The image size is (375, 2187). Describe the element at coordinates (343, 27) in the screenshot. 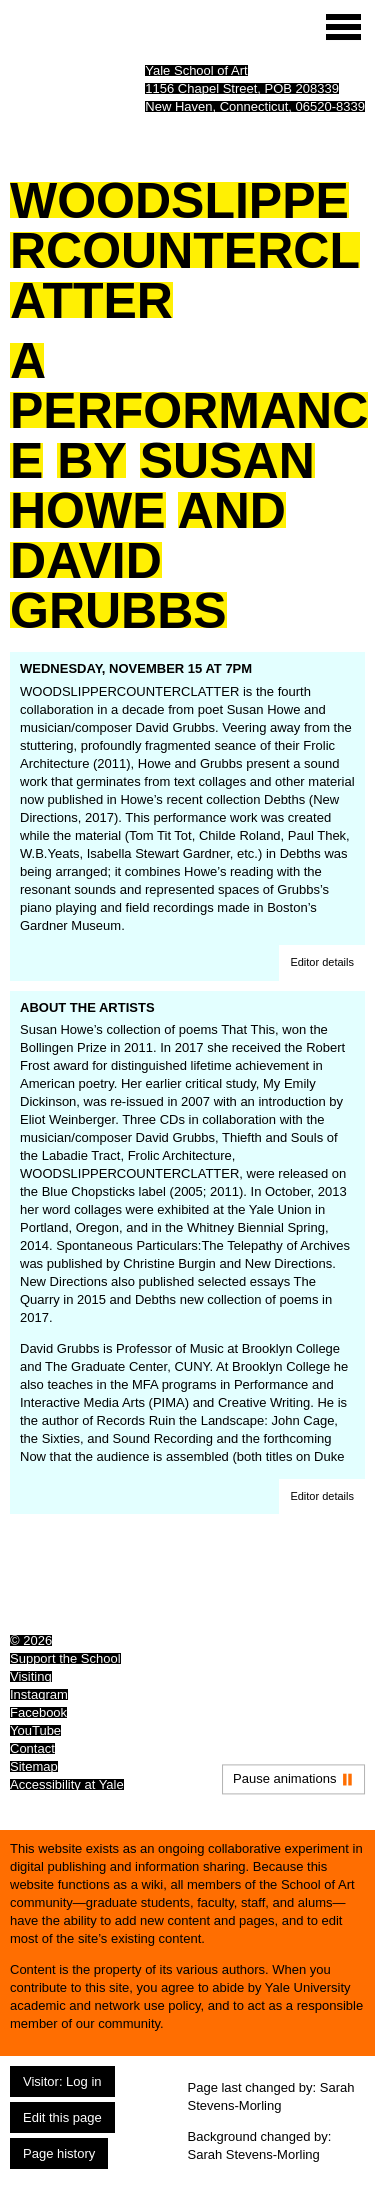

I see `[Site menu (expand to pause animations)]` at that location.